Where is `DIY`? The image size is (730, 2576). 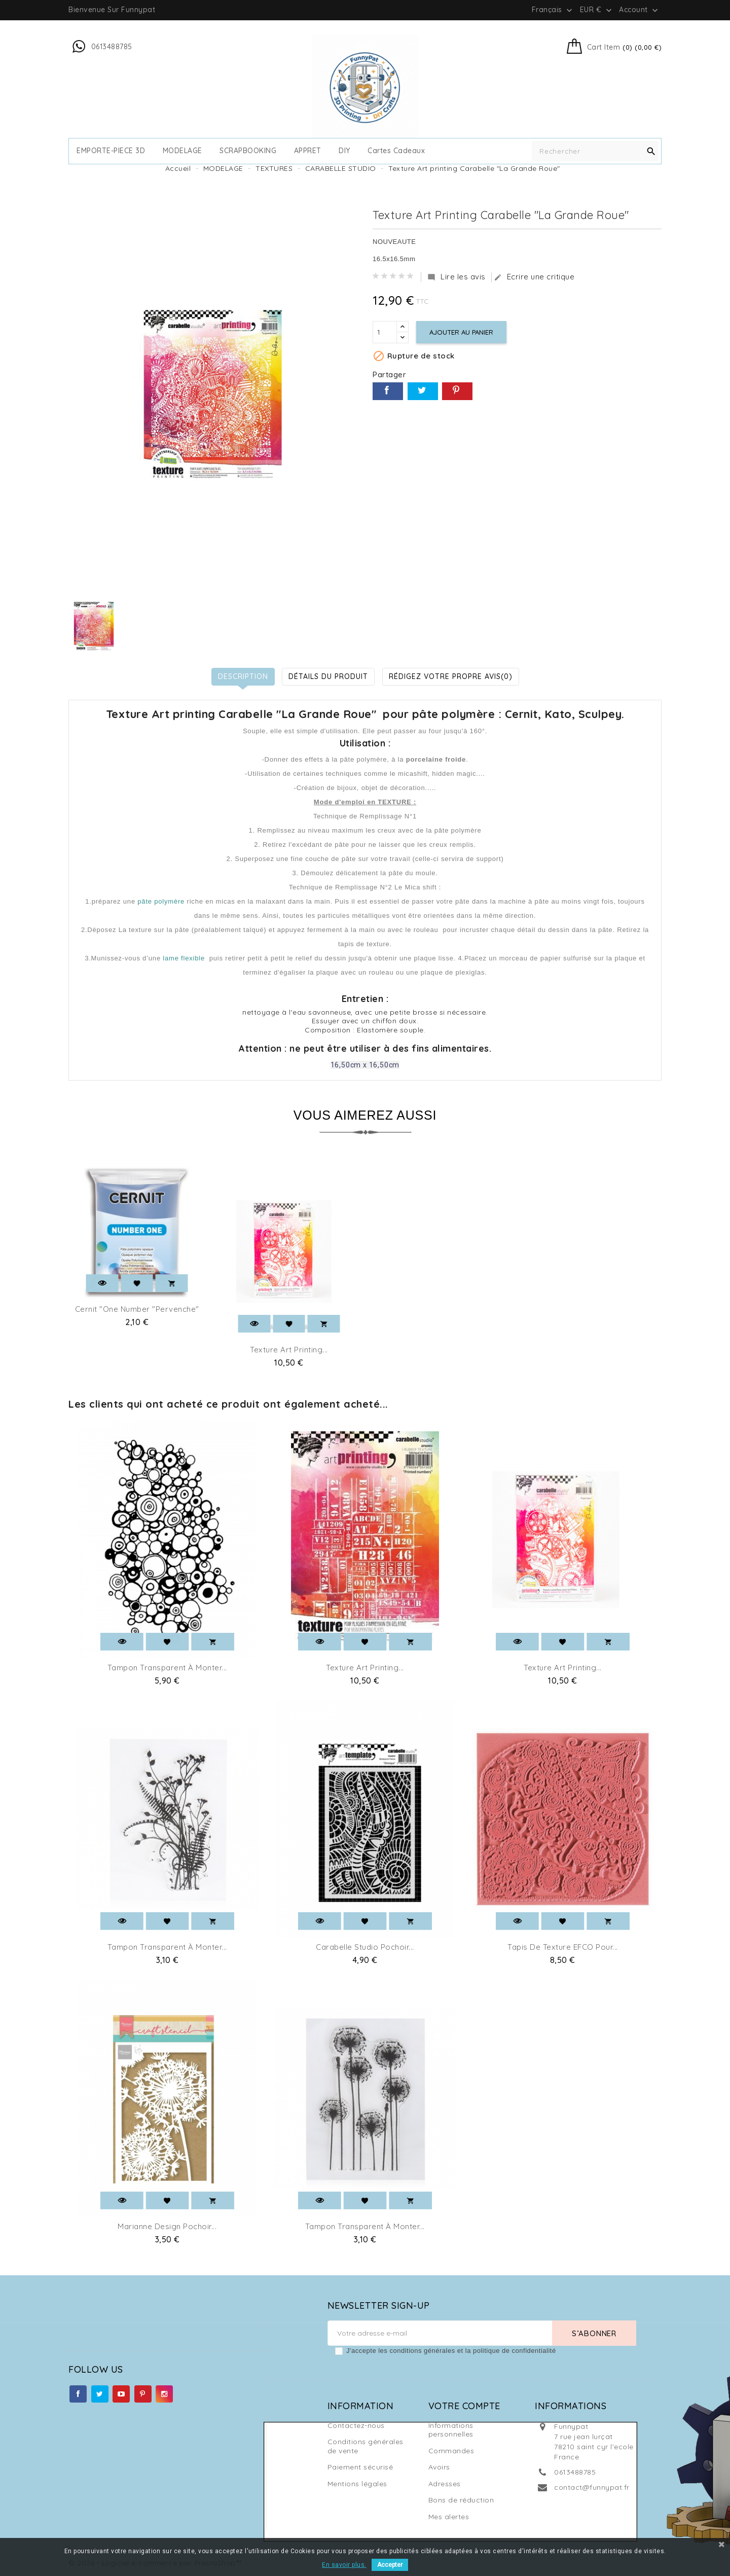 DIY is located at coordinates (344, 151).